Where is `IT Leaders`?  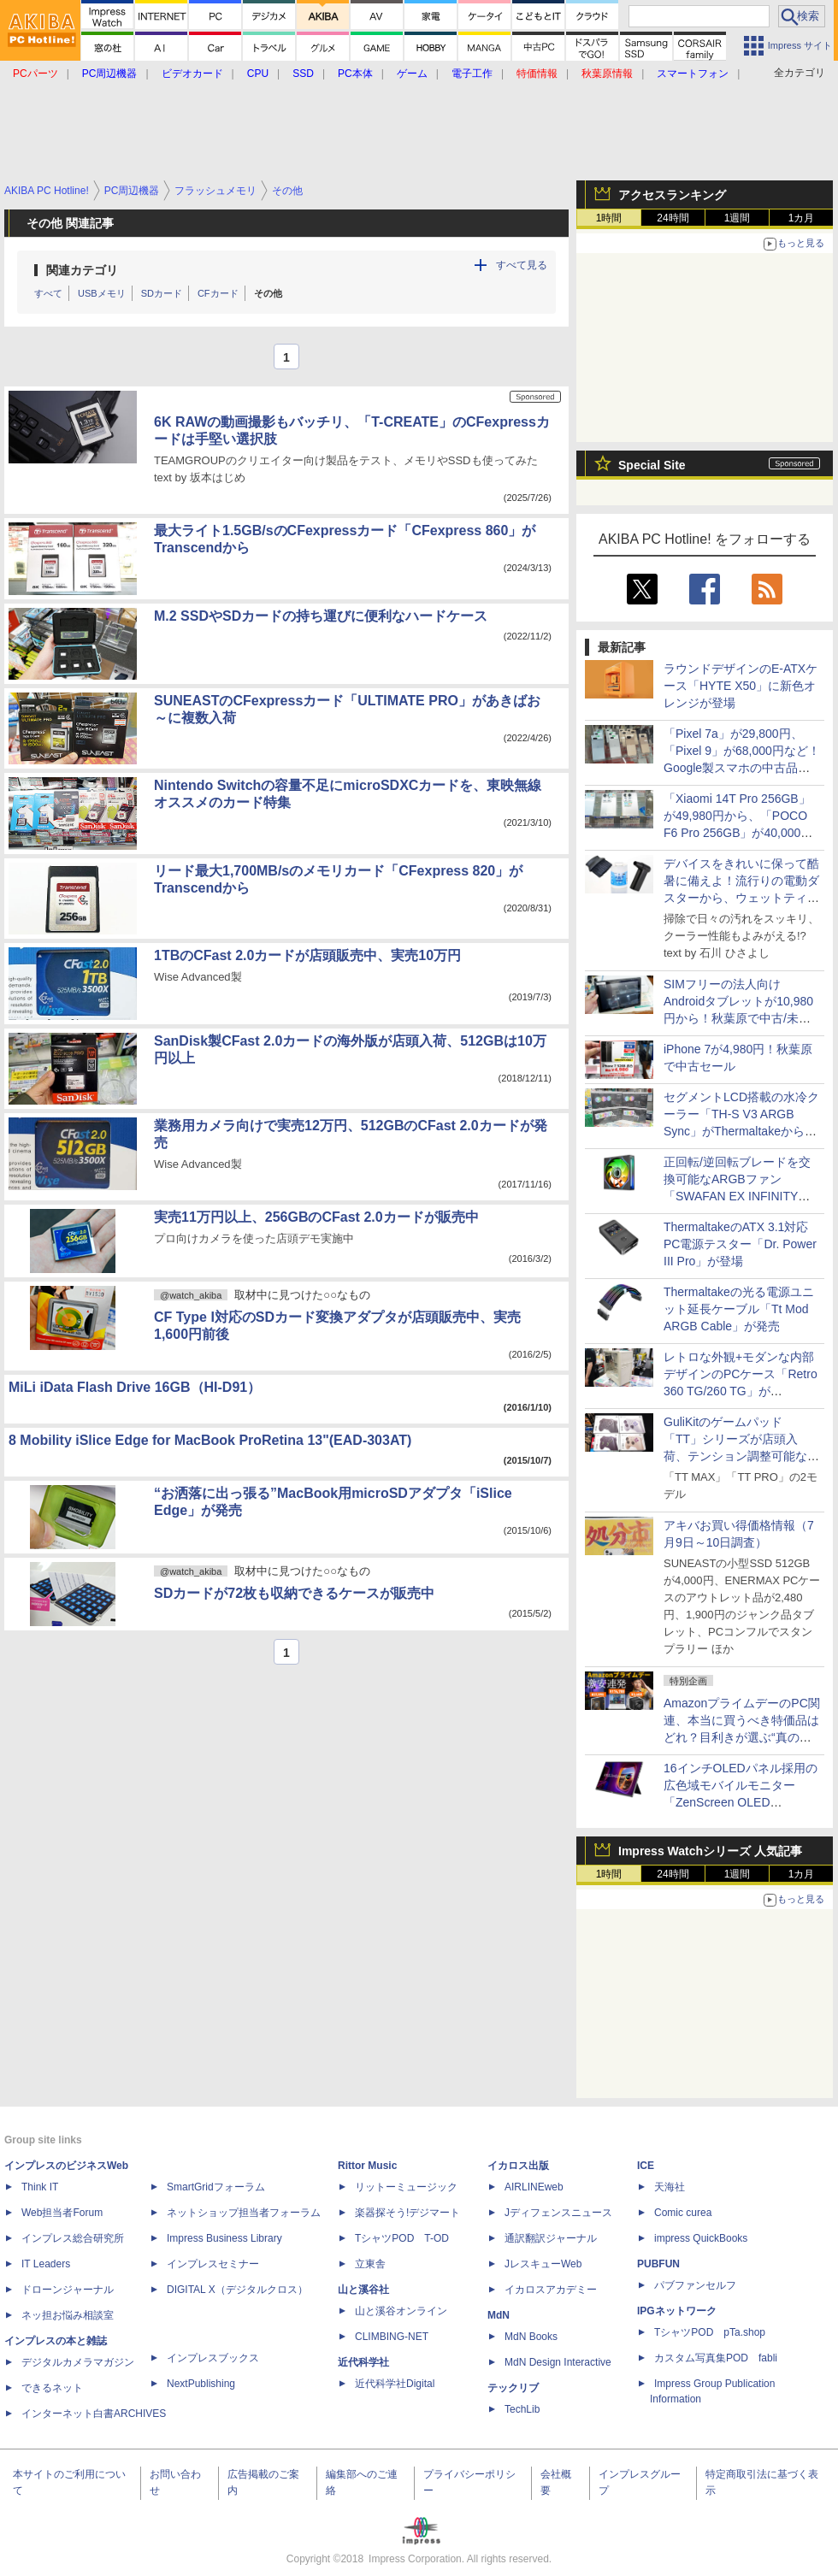
IT Leaders is located at coordinates (45, 2264).